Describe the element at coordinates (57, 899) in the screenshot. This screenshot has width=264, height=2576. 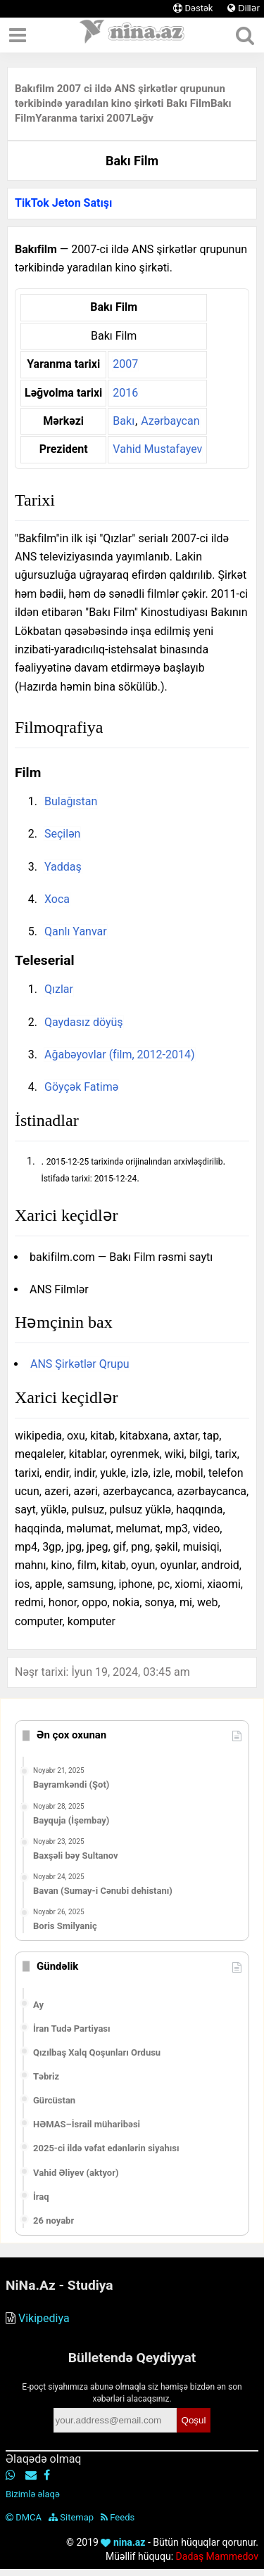
I see `Xoca` at that location.